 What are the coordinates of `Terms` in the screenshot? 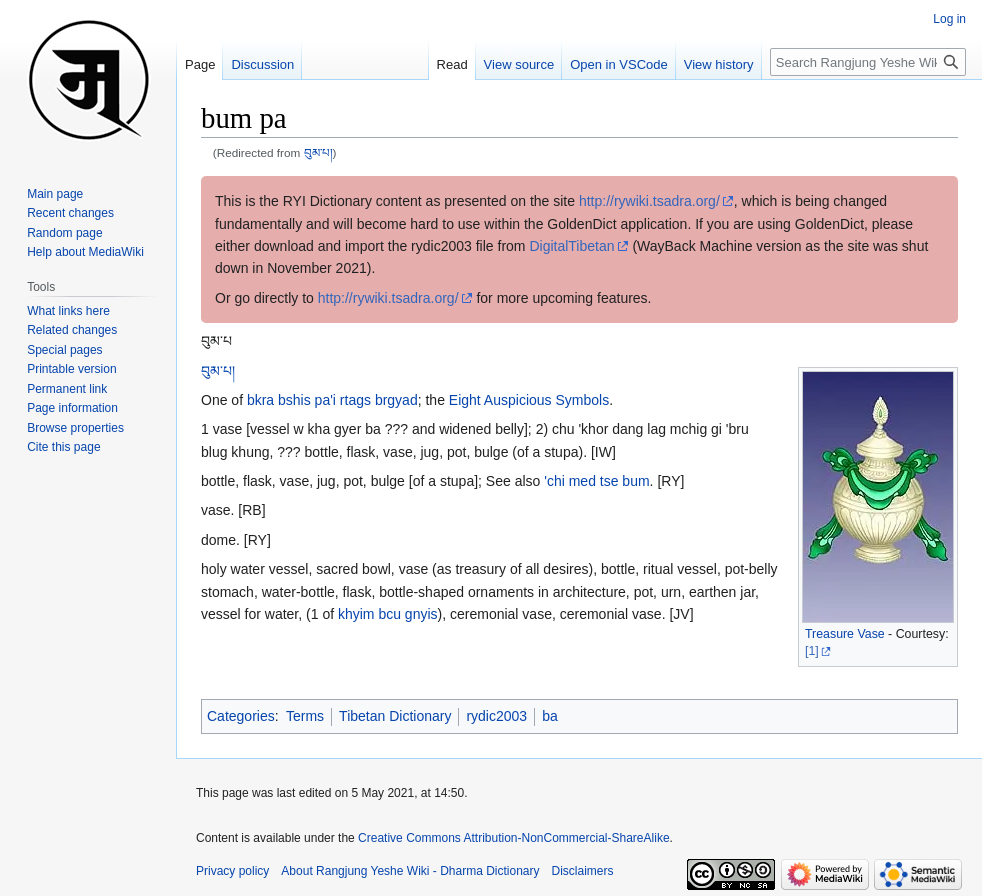 It's located at (305, 716).